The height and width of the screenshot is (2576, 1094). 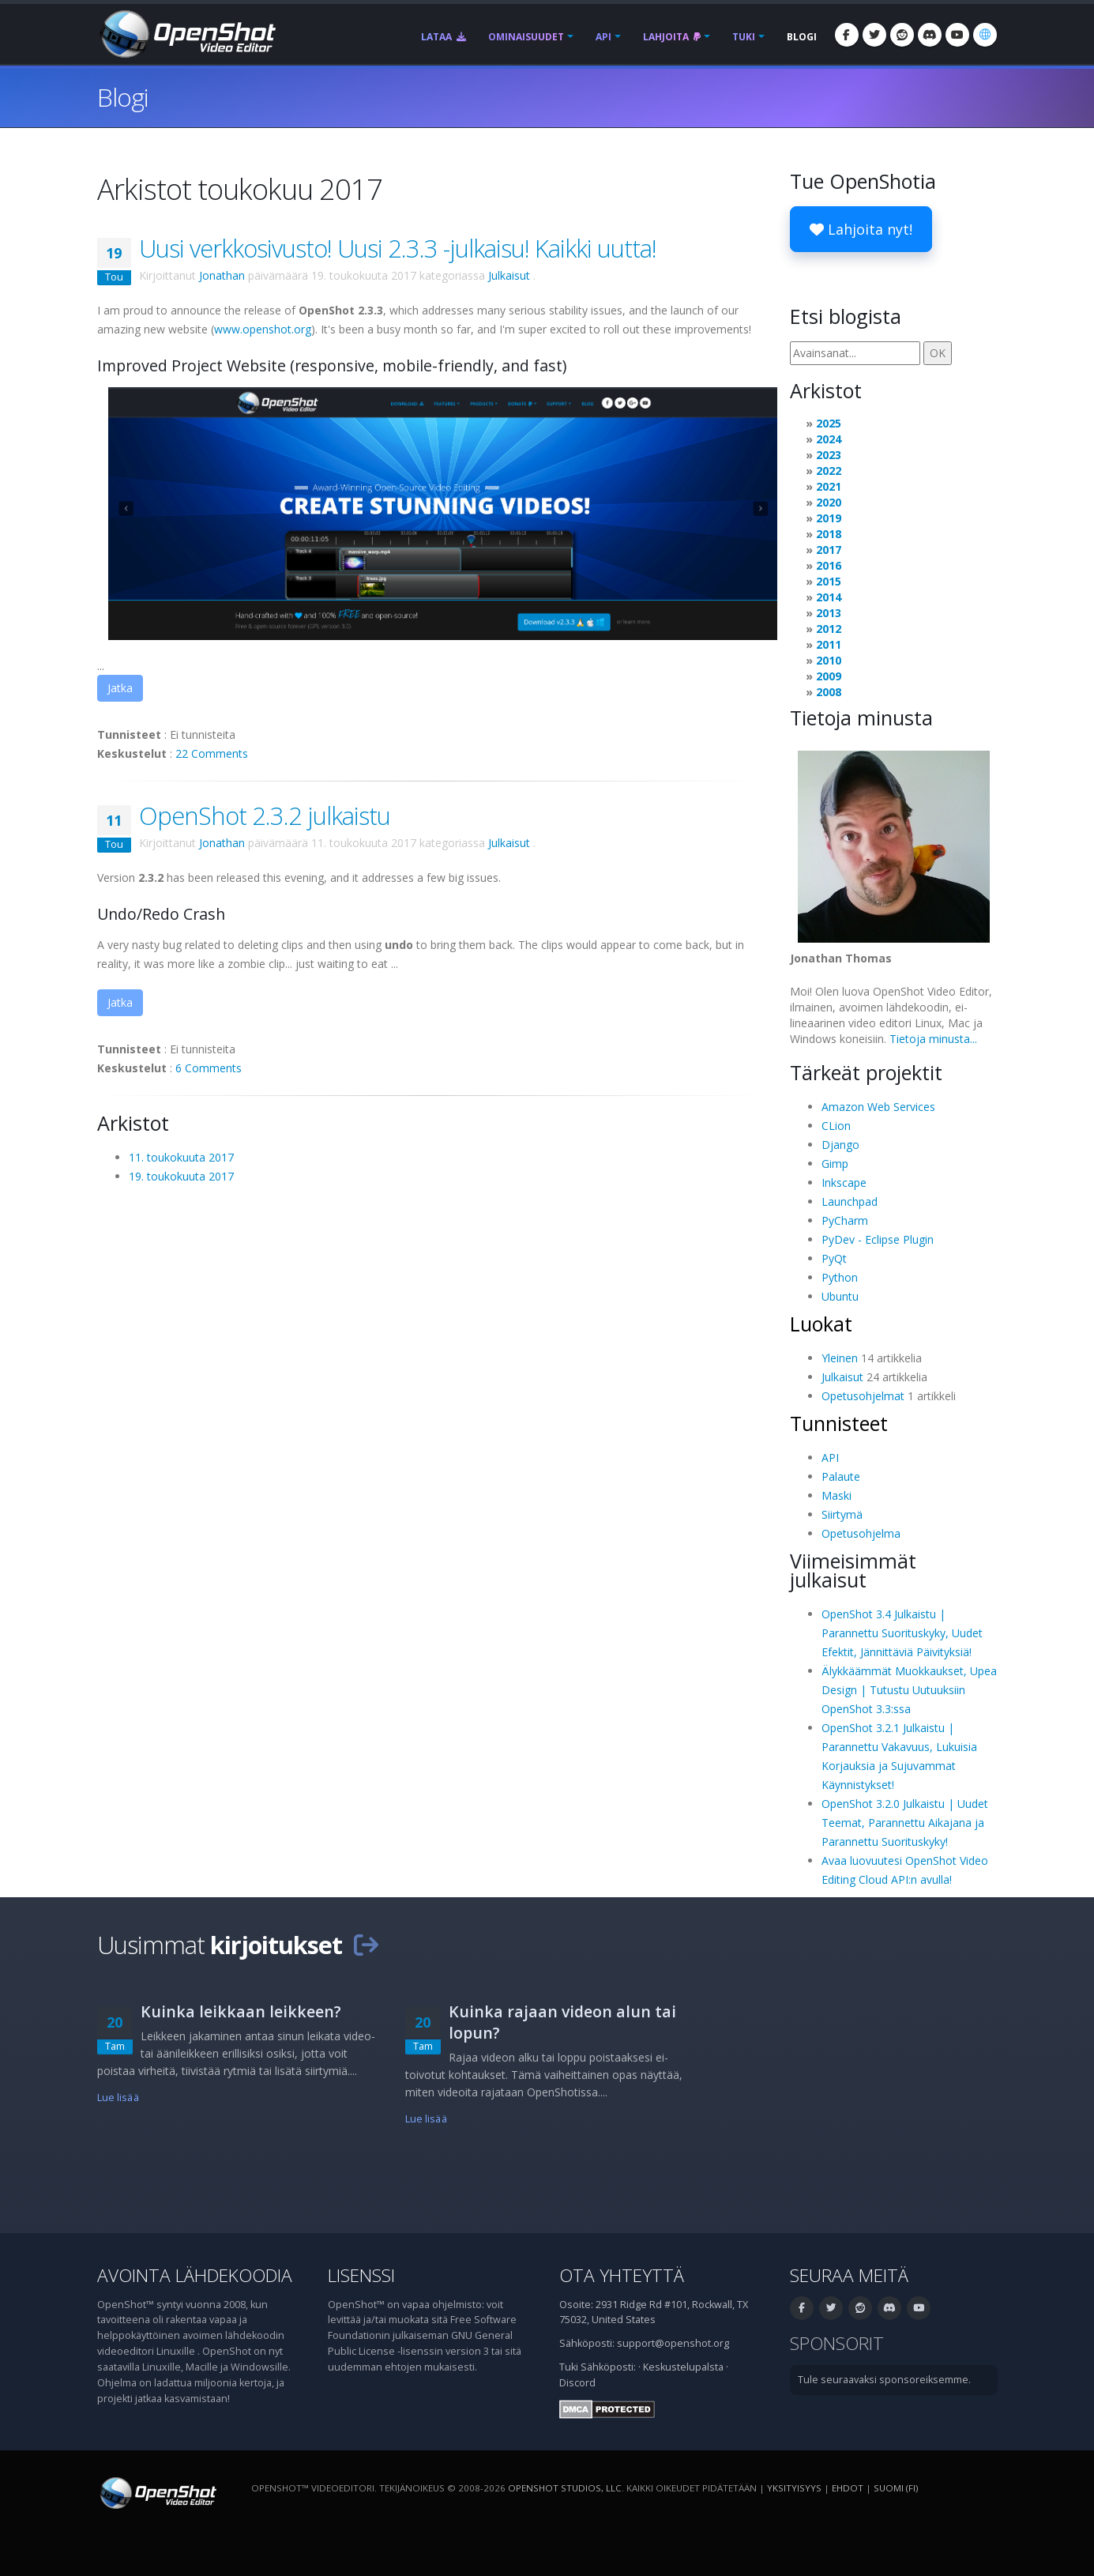 I want to click on Maski, so click(x=836, y=1495).